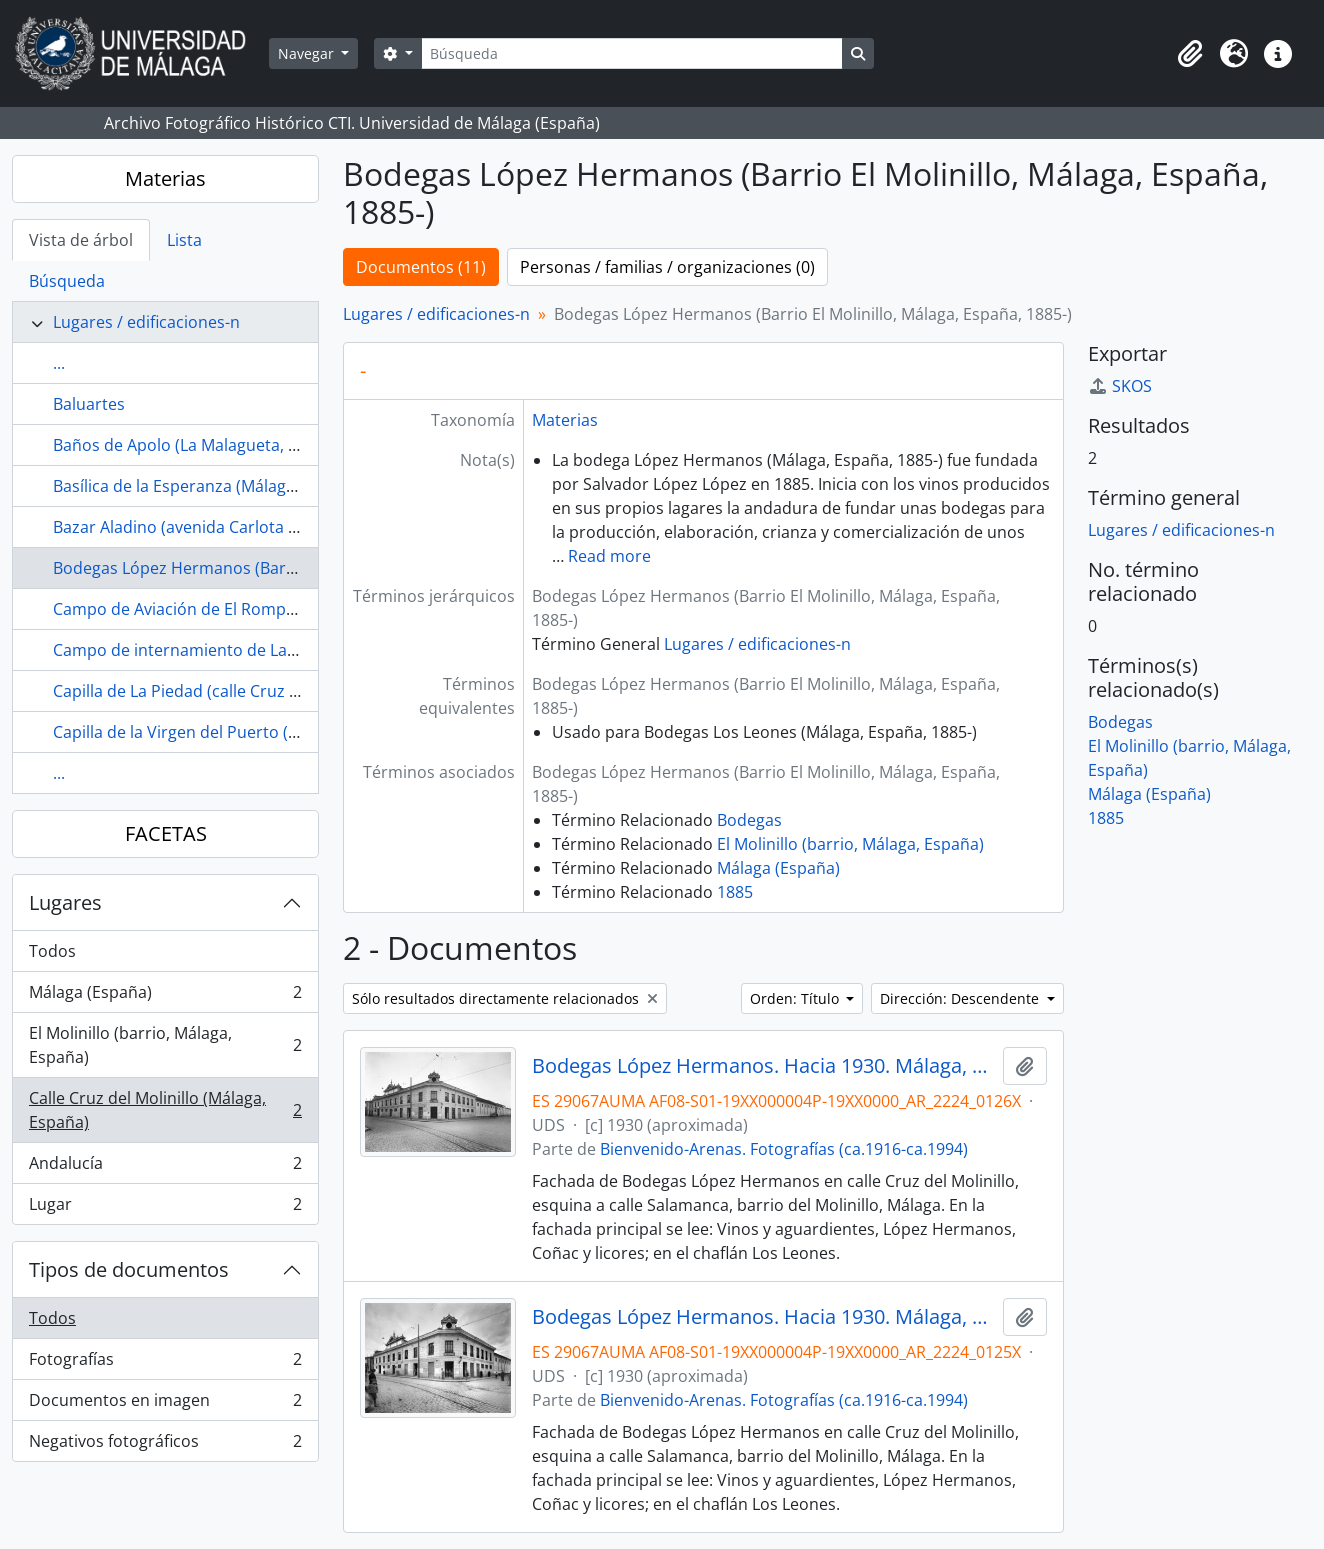  Describe the element at coordinates (1190, 54) in the screenshot. I see `[button]` at that location.